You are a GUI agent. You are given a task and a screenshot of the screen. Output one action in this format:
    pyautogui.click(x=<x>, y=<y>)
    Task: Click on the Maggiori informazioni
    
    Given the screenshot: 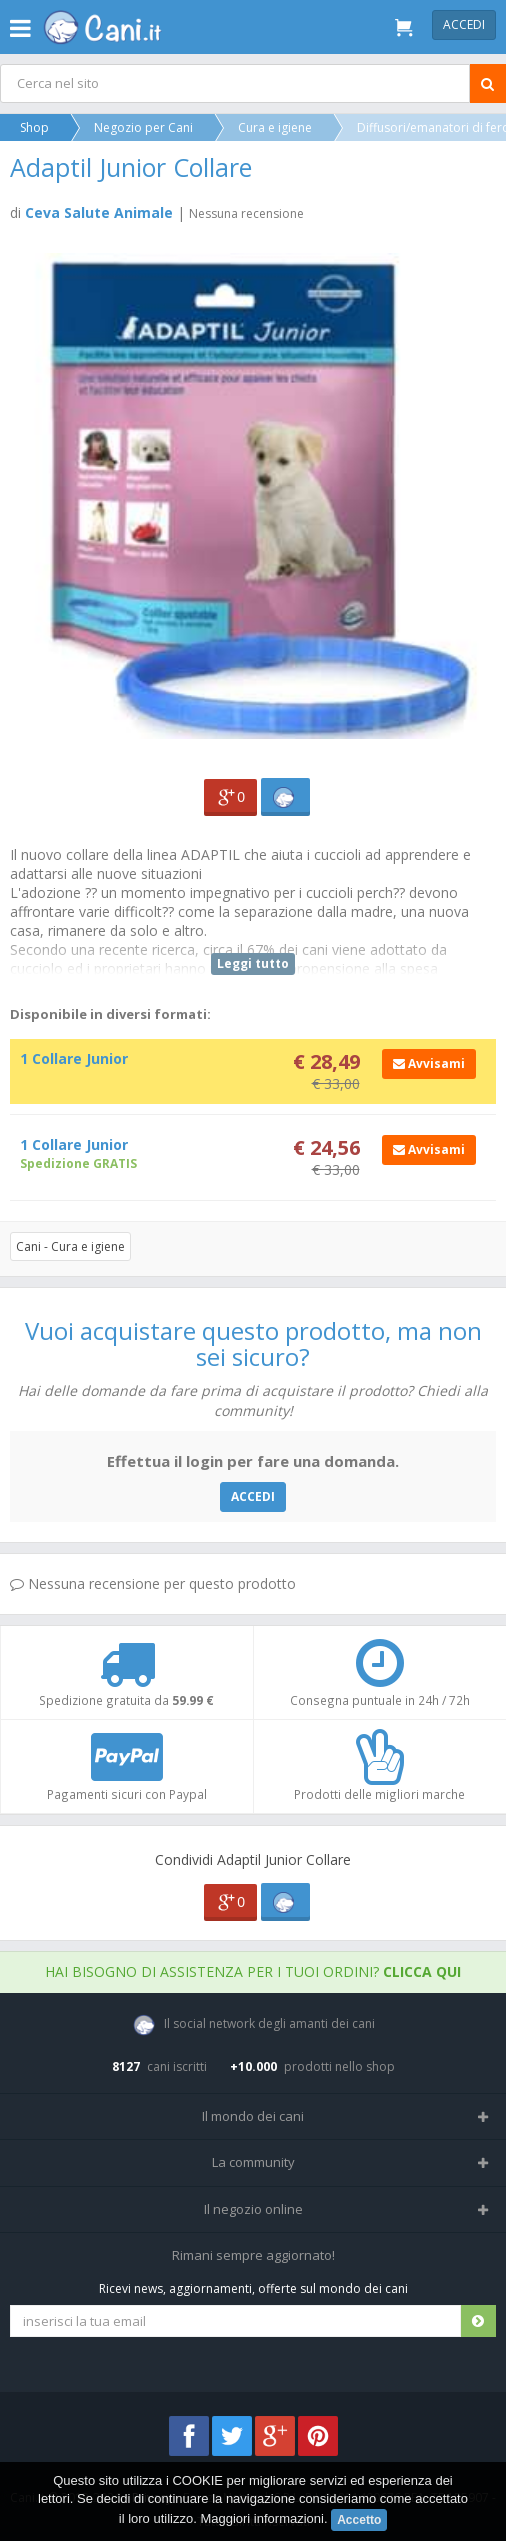 What is the action you would take?
    pyautogui.click(x=262, y=2518)
    